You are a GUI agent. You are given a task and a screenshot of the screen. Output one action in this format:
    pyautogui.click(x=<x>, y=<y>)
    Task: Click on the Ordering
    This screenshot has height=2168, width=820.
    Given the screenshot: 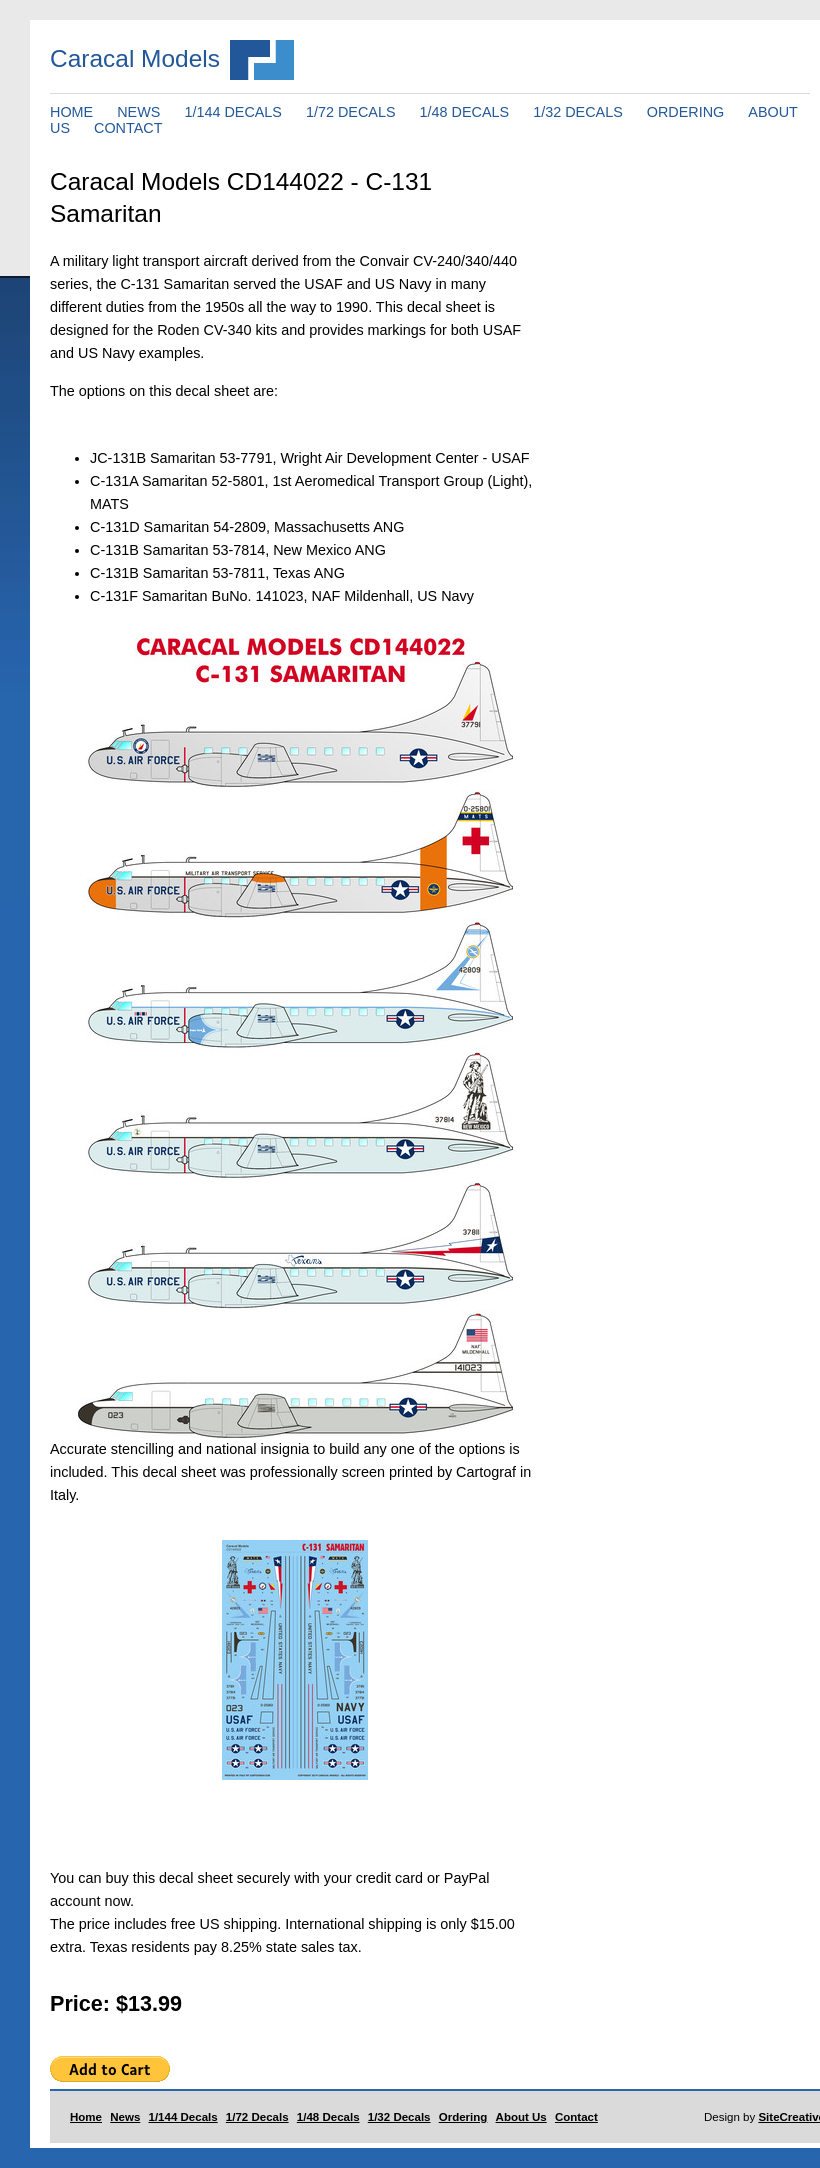 What is the action you would take?
    pyautogui.click(x=463, y=2117)
    